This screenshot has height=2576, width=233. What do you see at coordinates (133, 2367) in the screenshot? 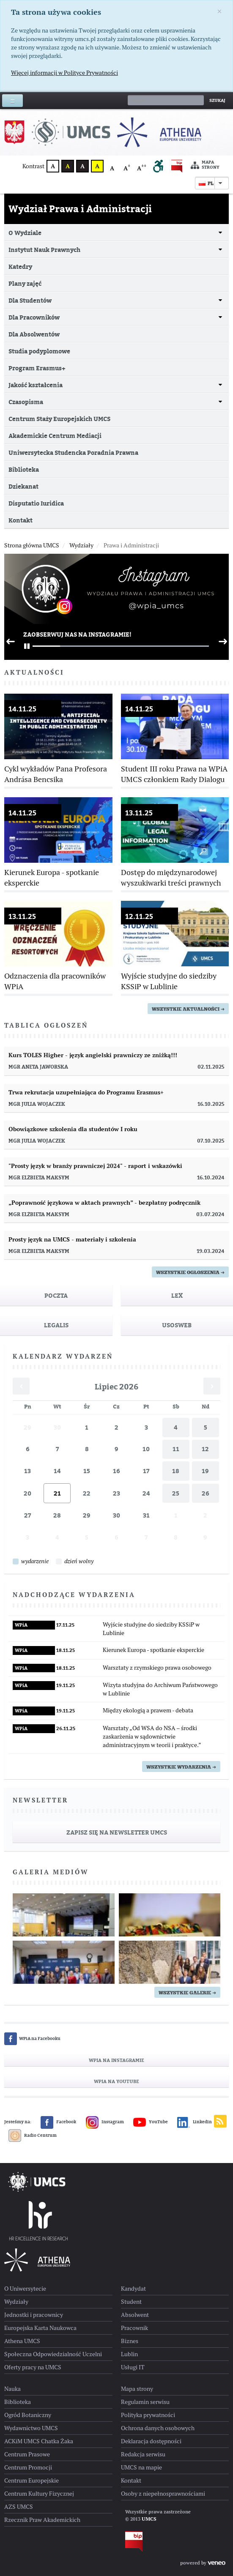
I see `Usługi IT` at bounding box center [133, 2367].